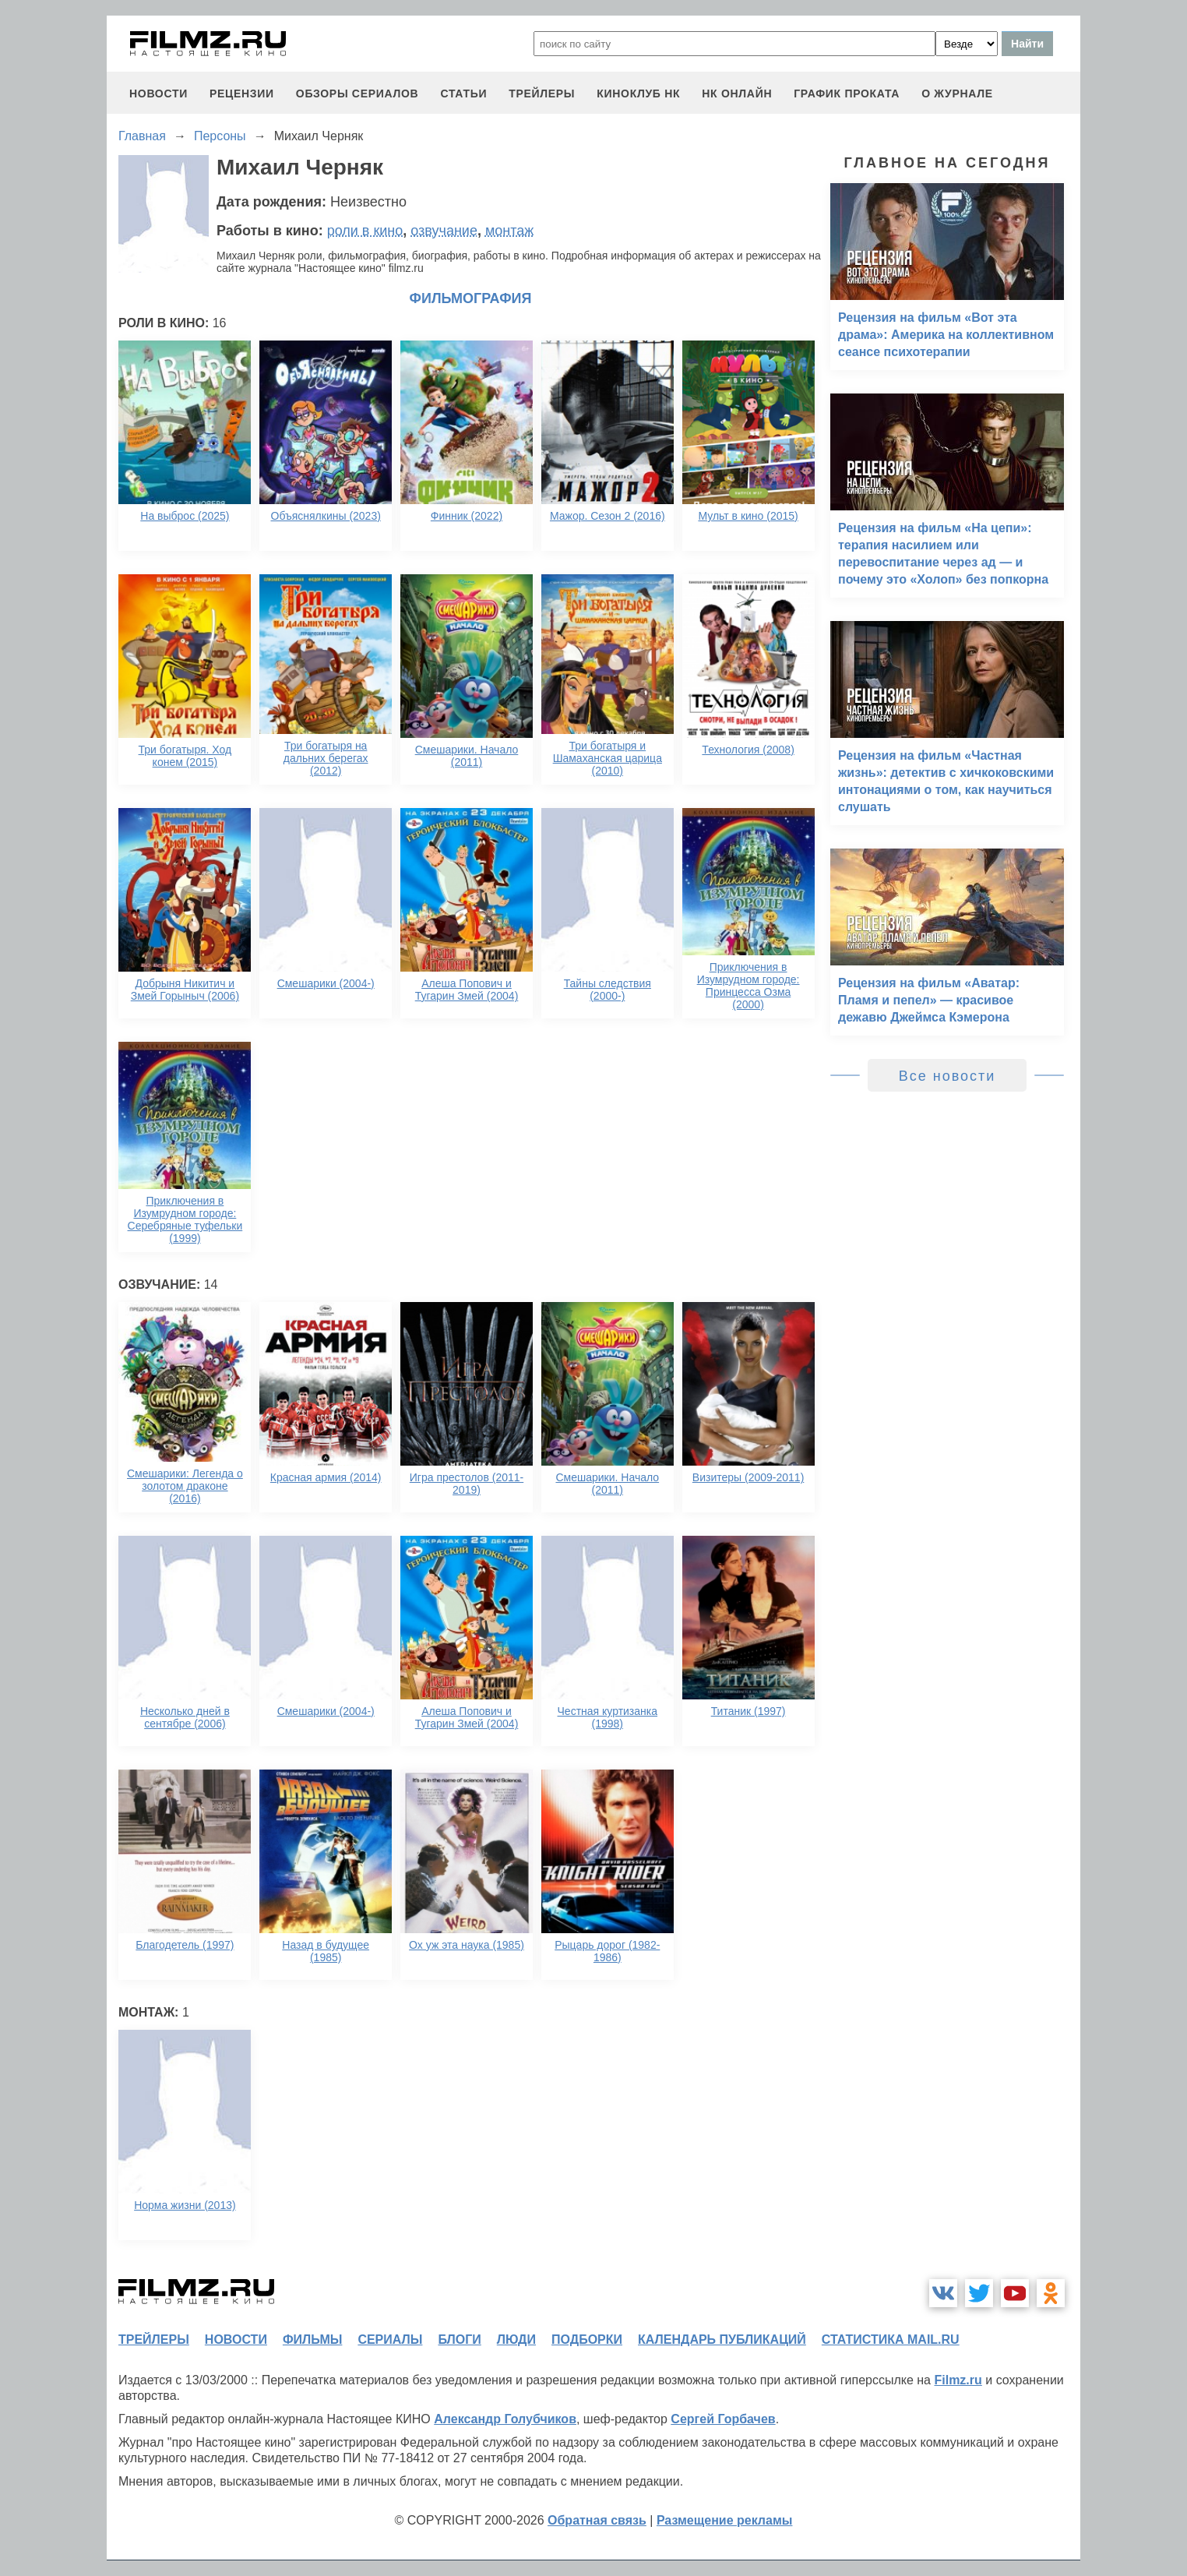  I want to click on блоги, so click(459, 2339).